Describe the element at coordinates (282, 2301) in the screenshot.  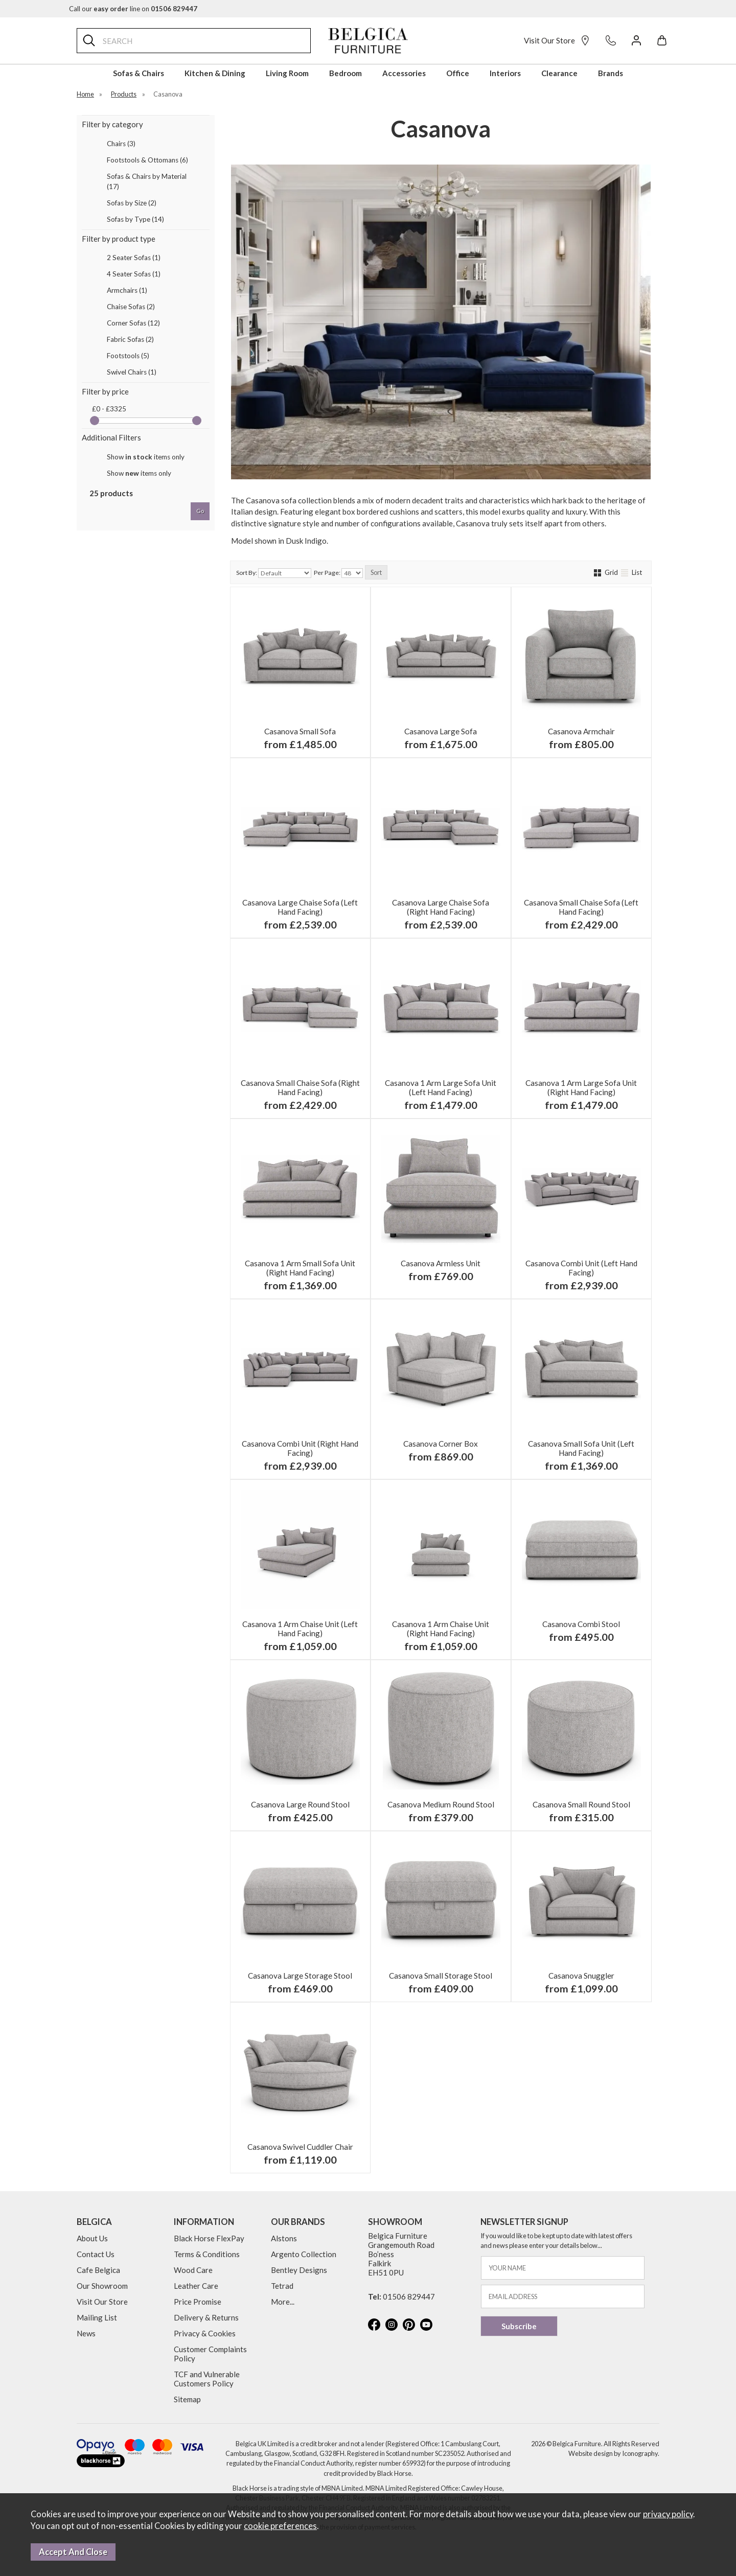
I see `More...` at that location.